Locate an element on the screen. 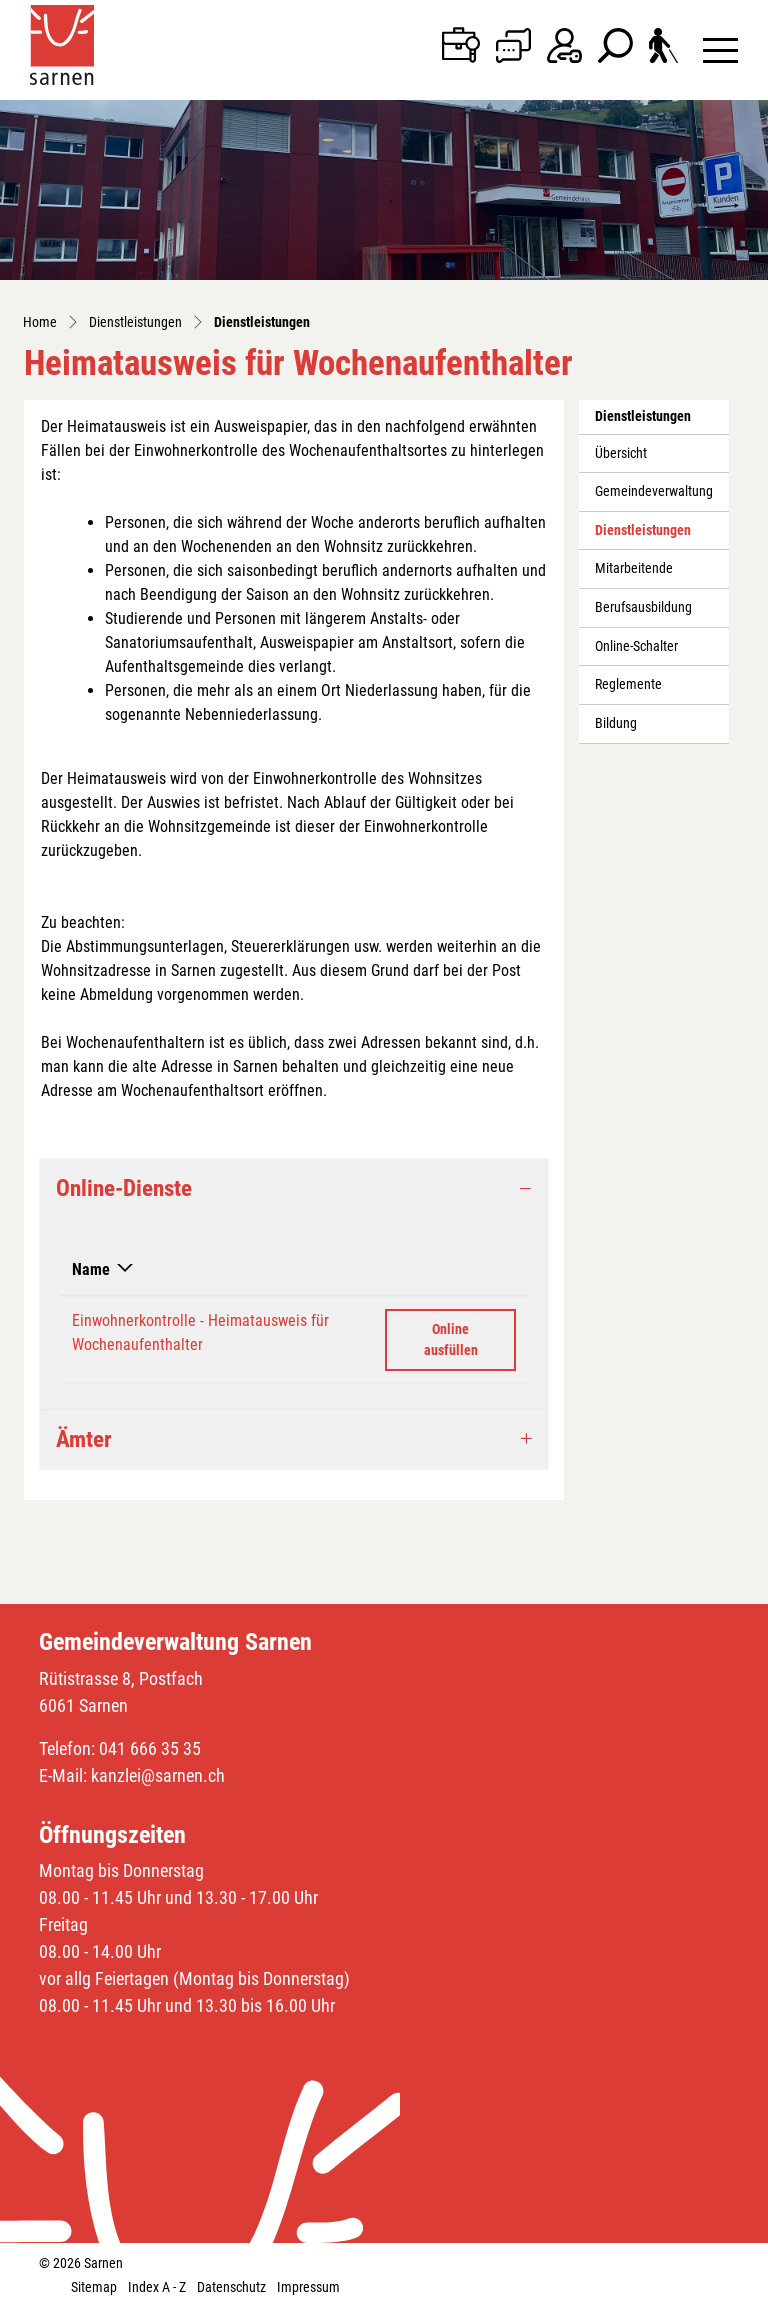  Übersicht is located at coordinates (621, 453).